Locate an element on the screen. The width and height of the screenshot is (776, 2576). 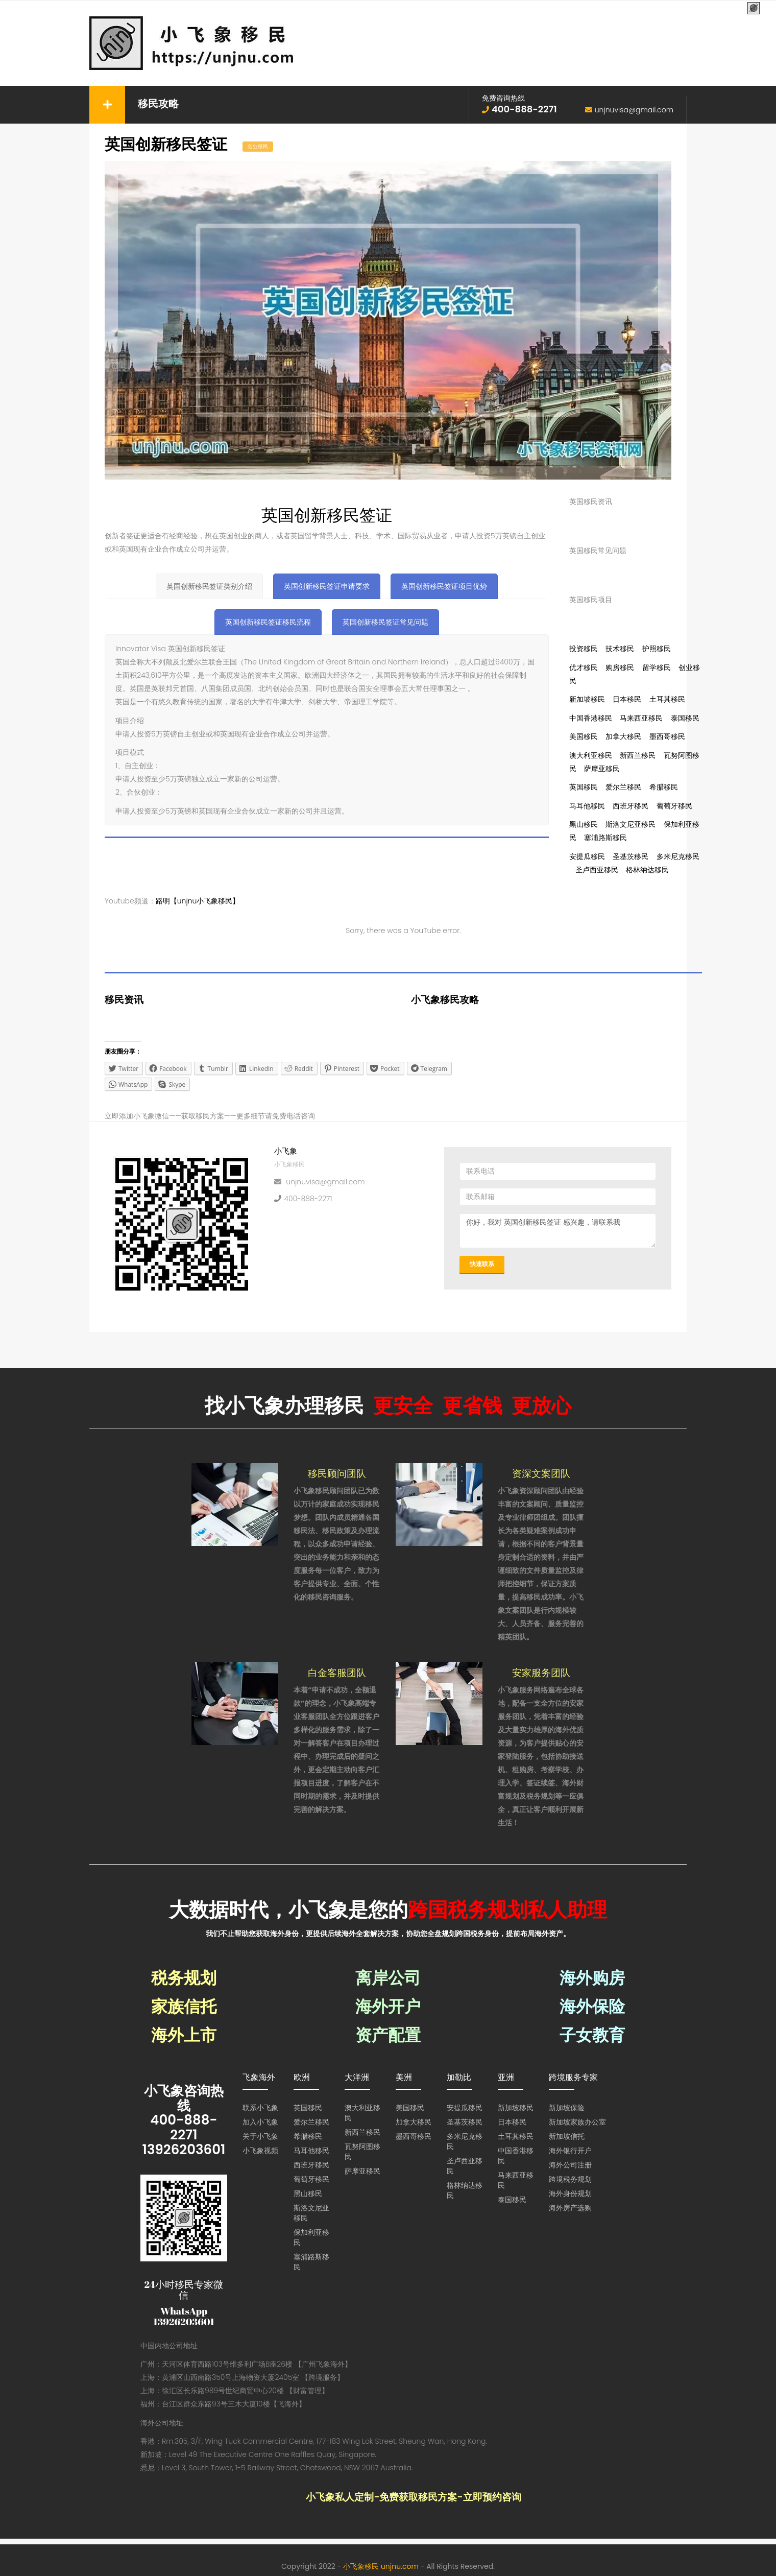
澳大利亚移民 is located at coordinates (590, 755).